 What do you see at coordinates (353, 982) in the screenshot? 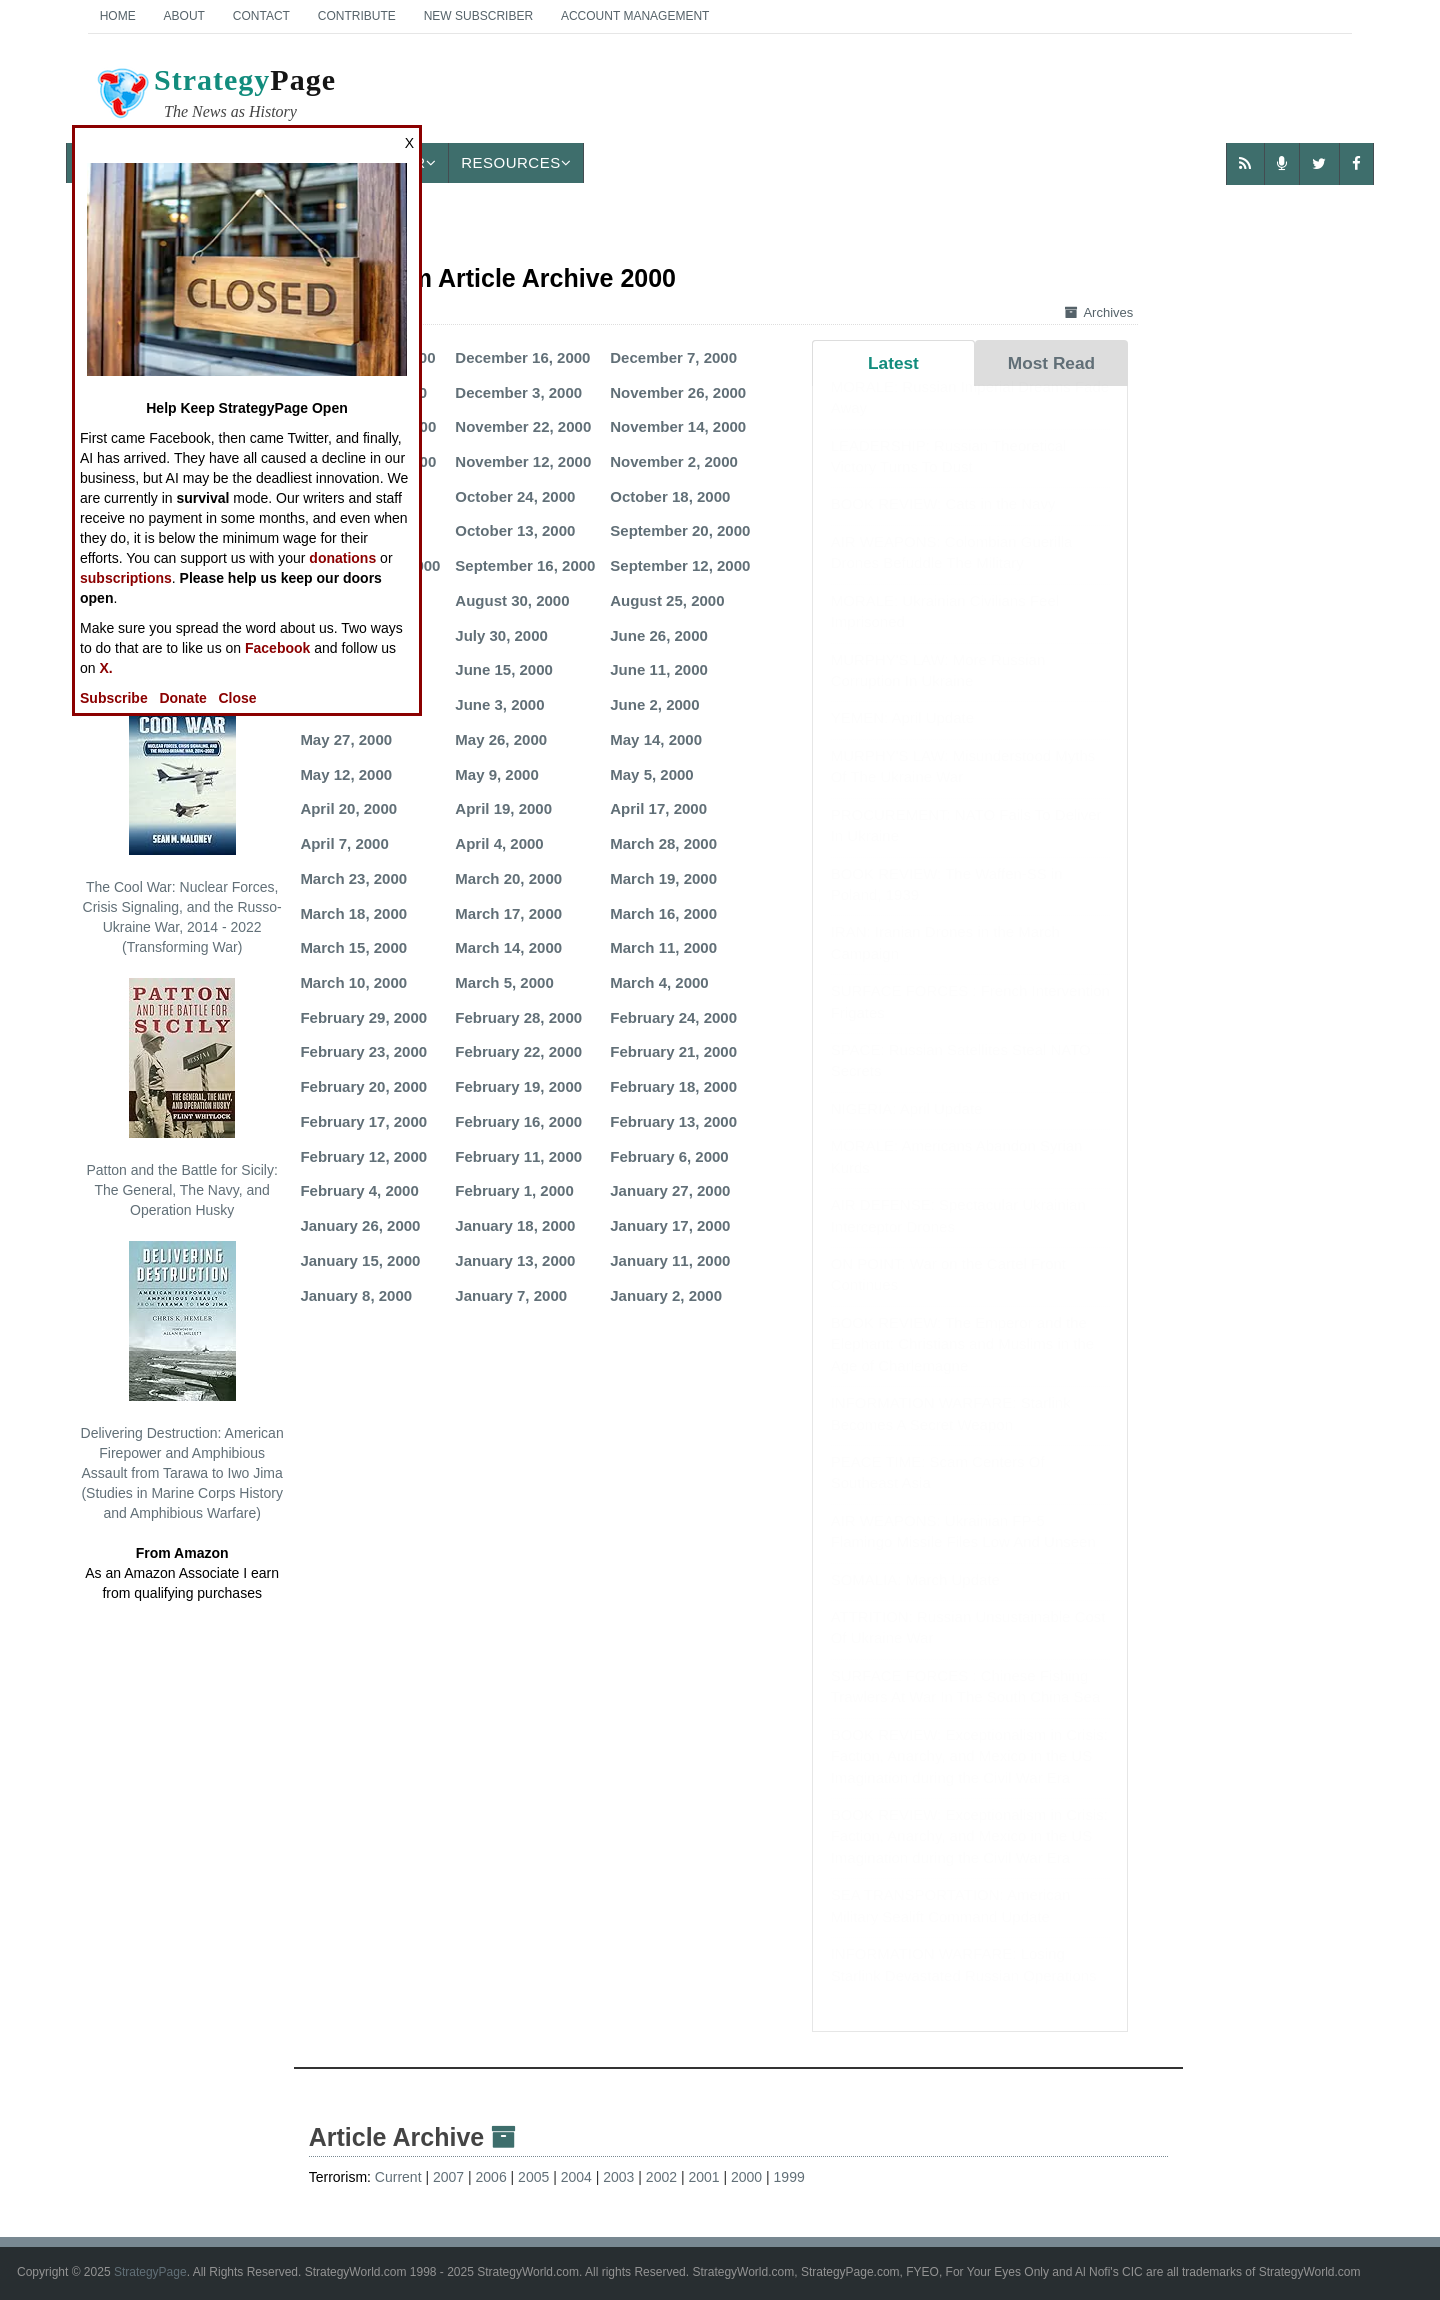
I see `March 10, 2000` at bounding box center [353, 982].